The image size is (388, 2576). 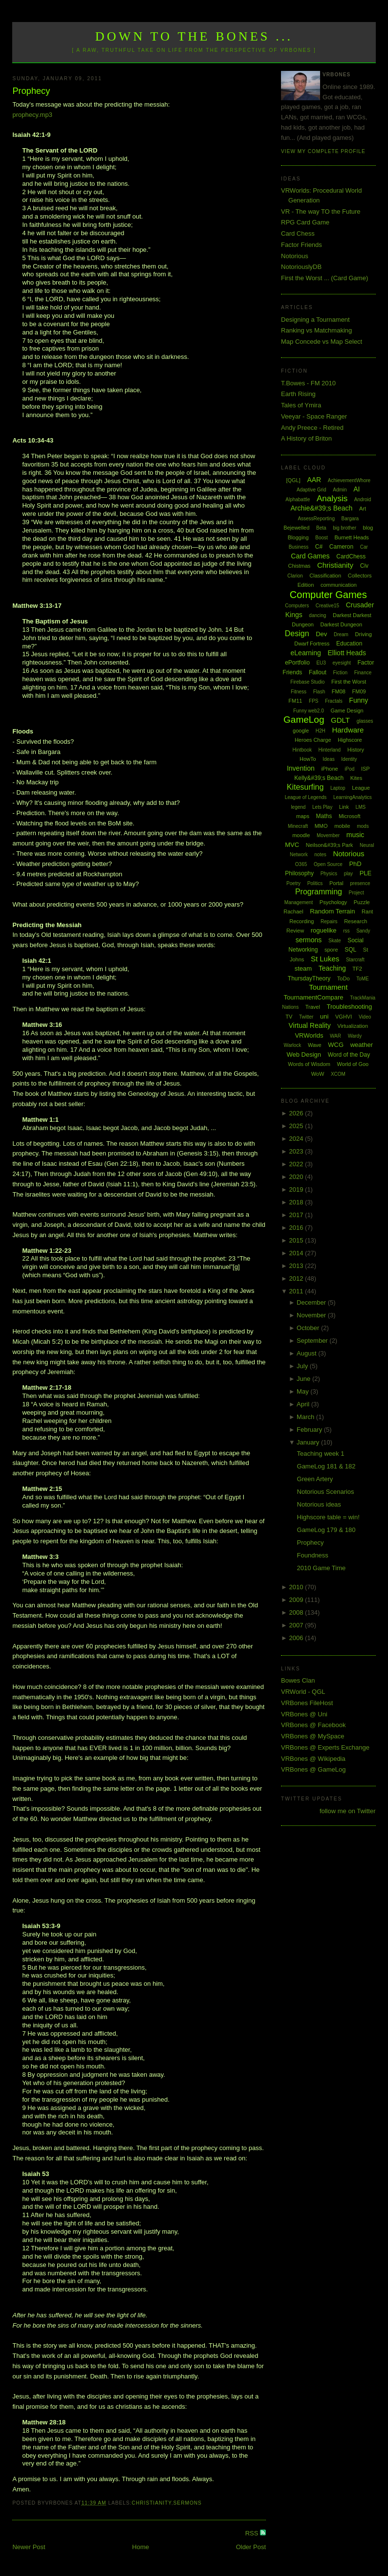 What do you see at coordinates (351, 537) in the screenshot?
I see `Burnett Heads` at bounding box center [351, 537].